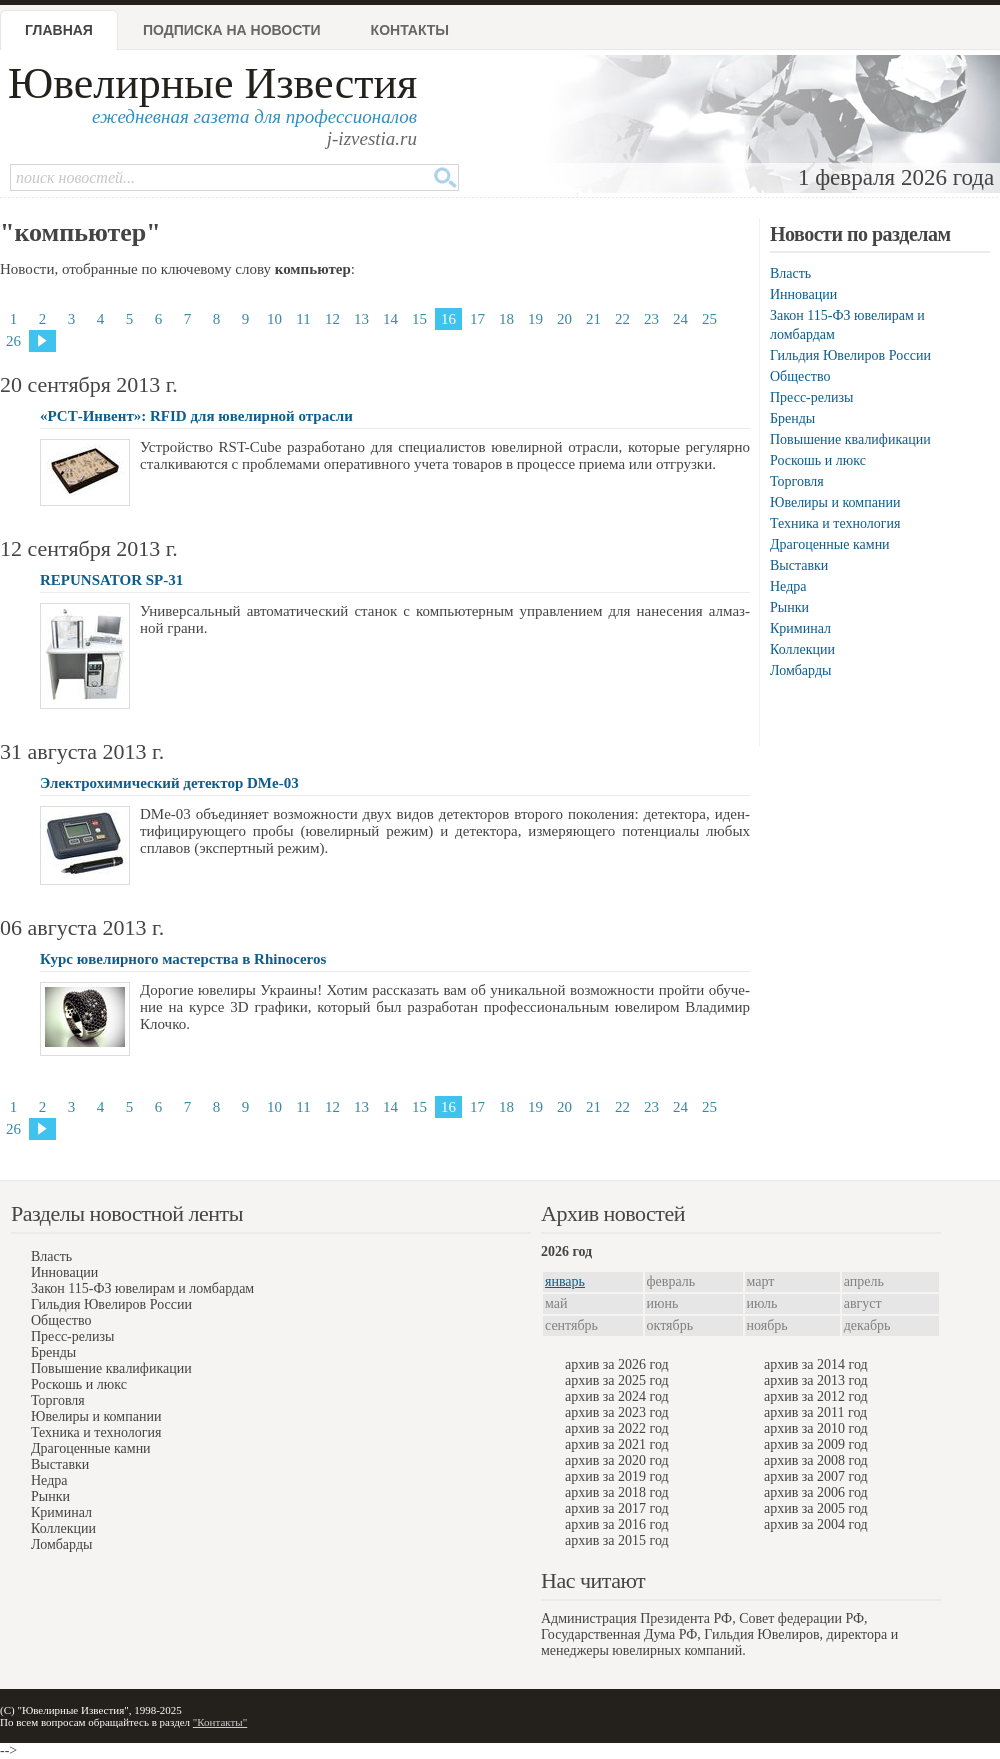  What do you see at coordinates (800, 376) in the screenshot?
I see `Общество` at bounding box center [800, 376].